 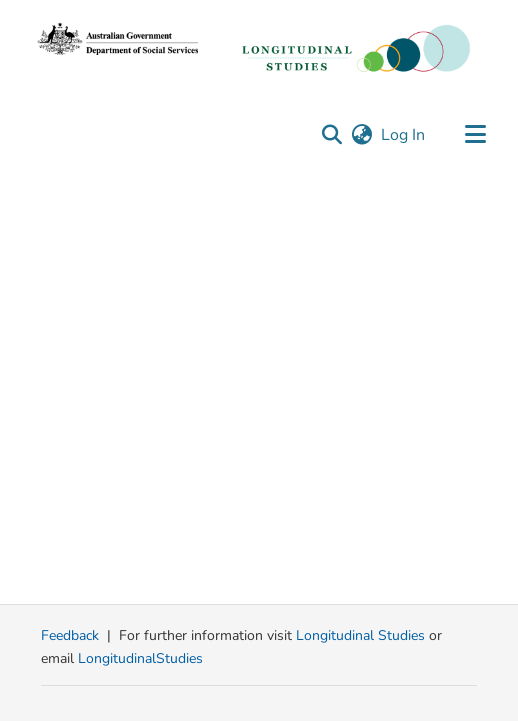 I want to click on [Toggle navigation], so click(x=475, y=135).